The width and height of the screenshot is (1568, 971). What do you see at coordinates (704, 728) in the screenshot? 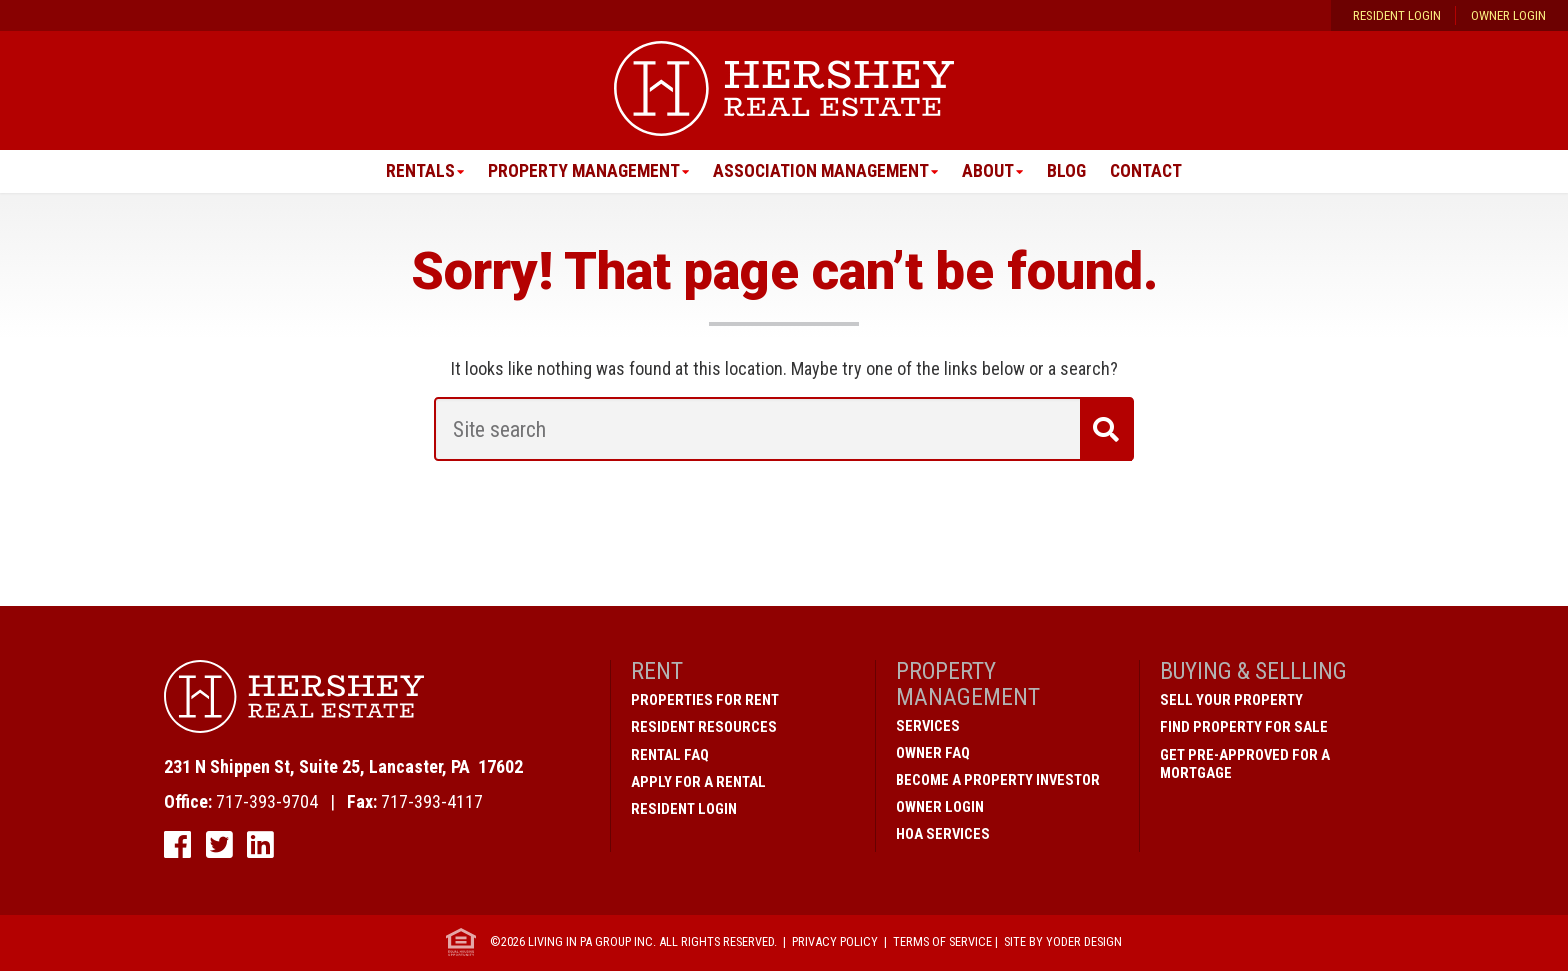
I see `Resident Resources` at bounding box center [704, 728].